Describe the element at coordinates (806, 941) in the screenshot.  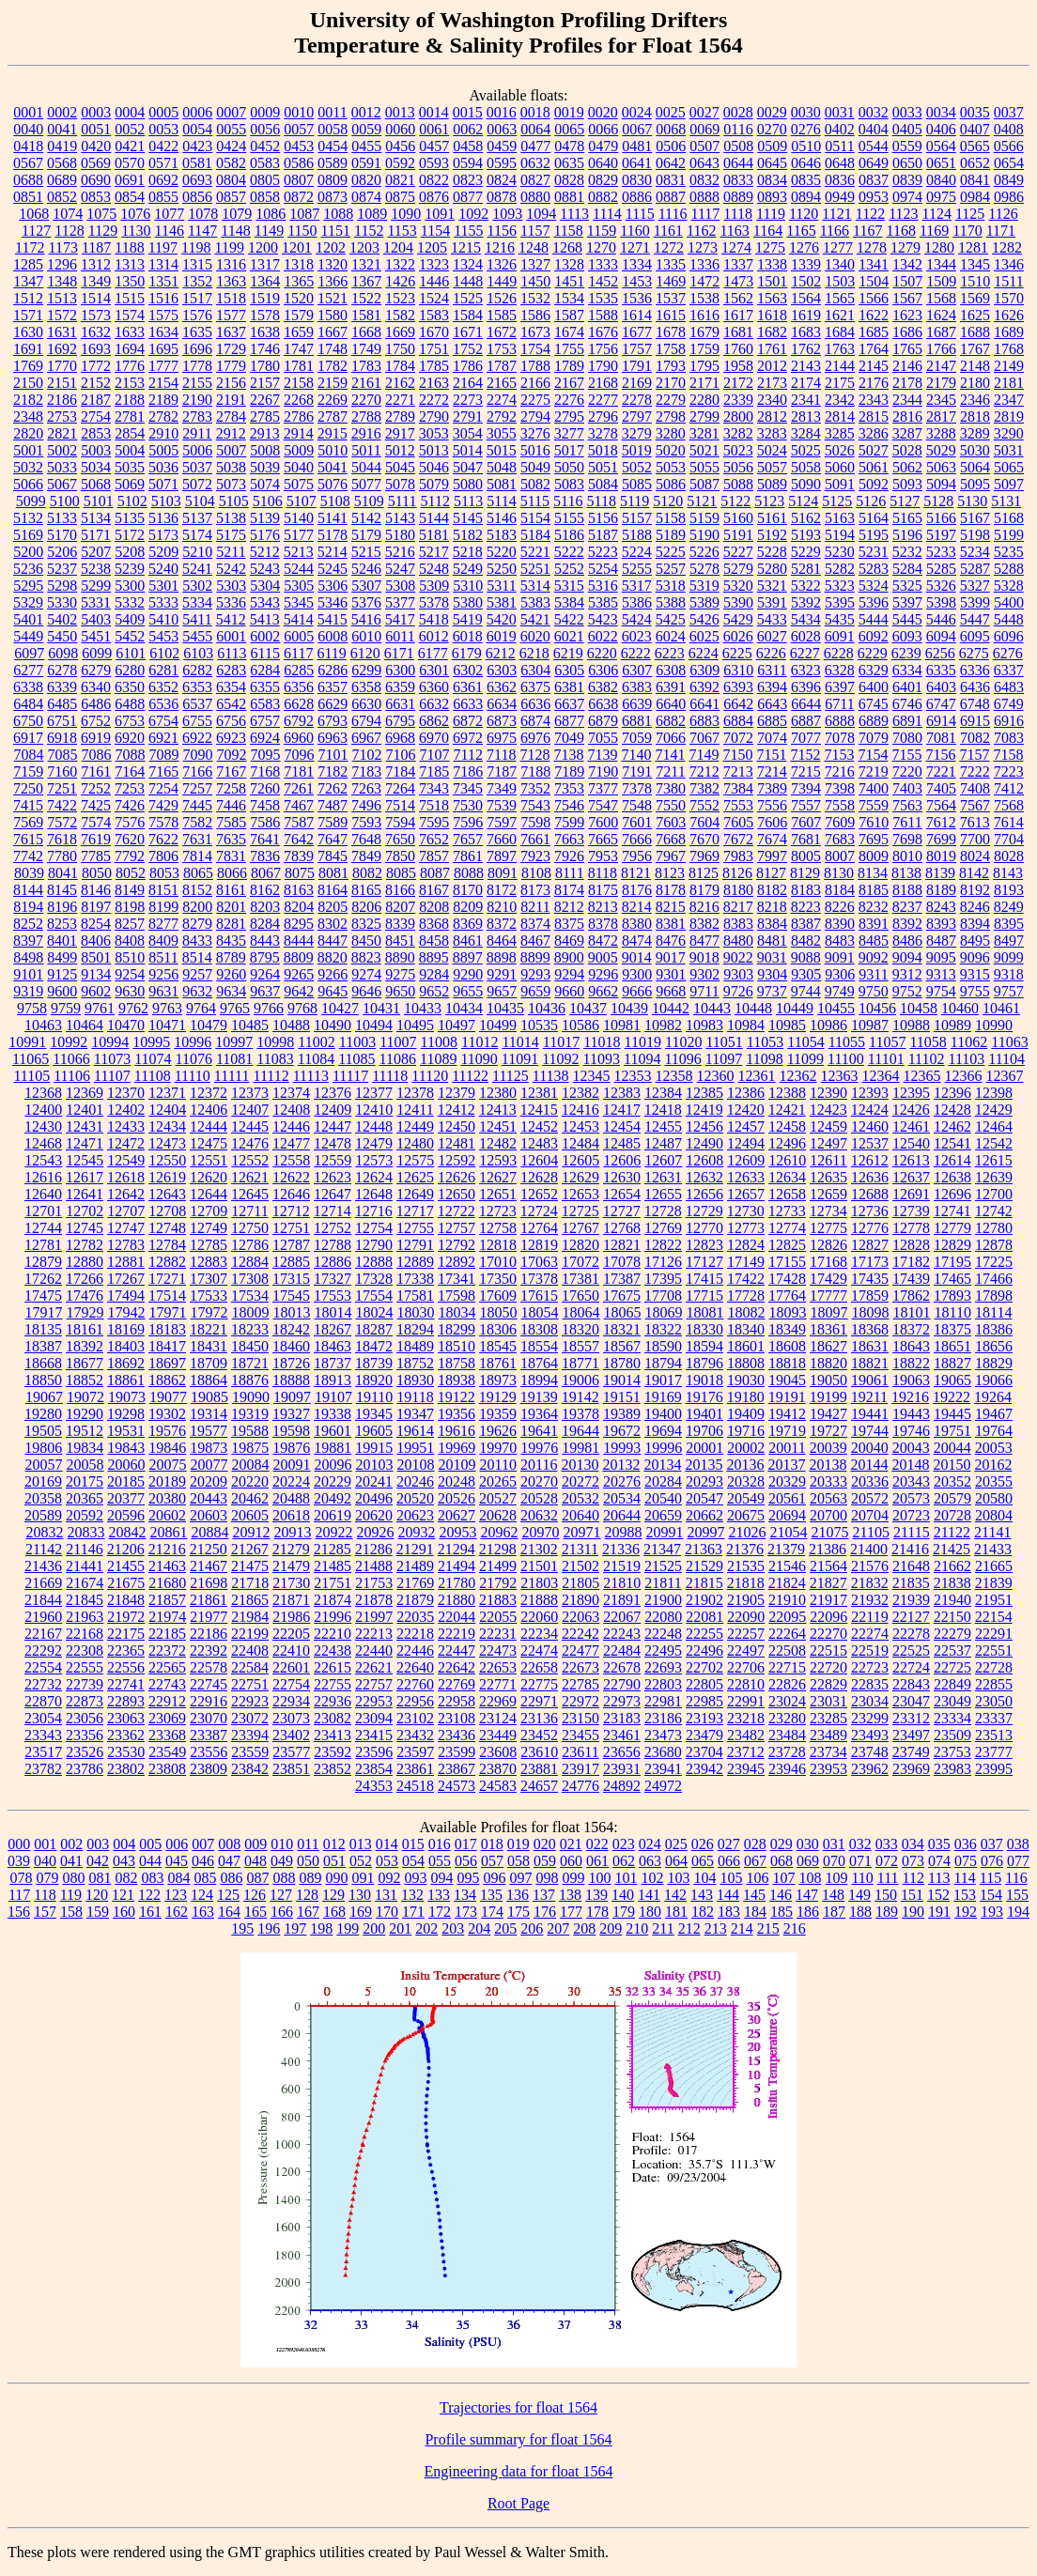
I see `8482` at that location.